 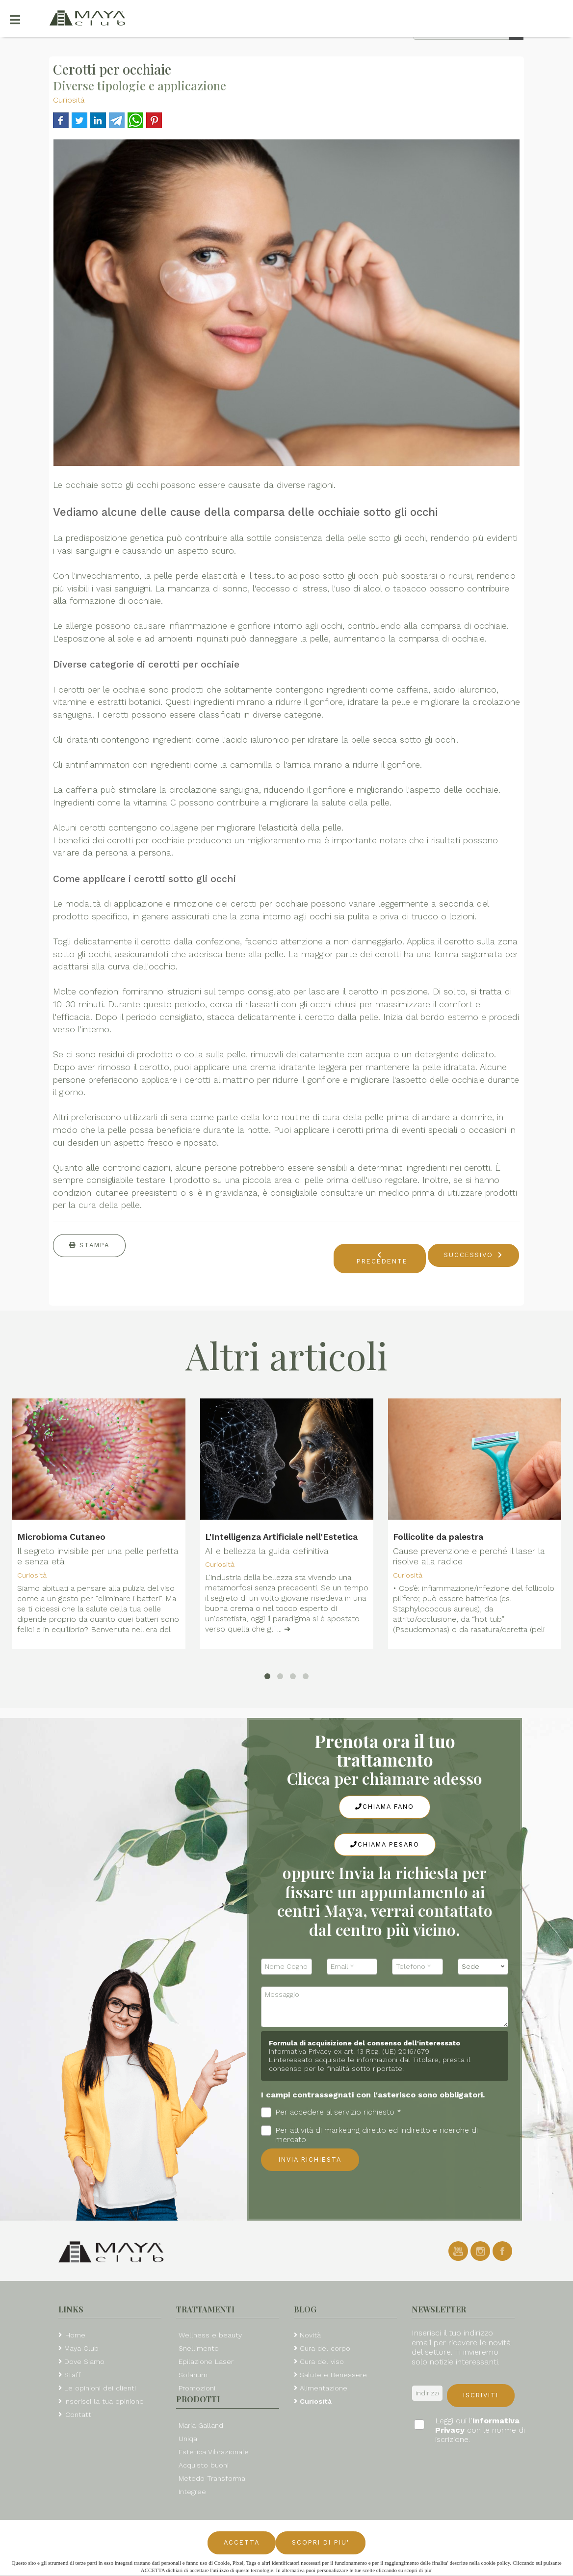 I want to click on Solarium, so click(x=193, y=2375).